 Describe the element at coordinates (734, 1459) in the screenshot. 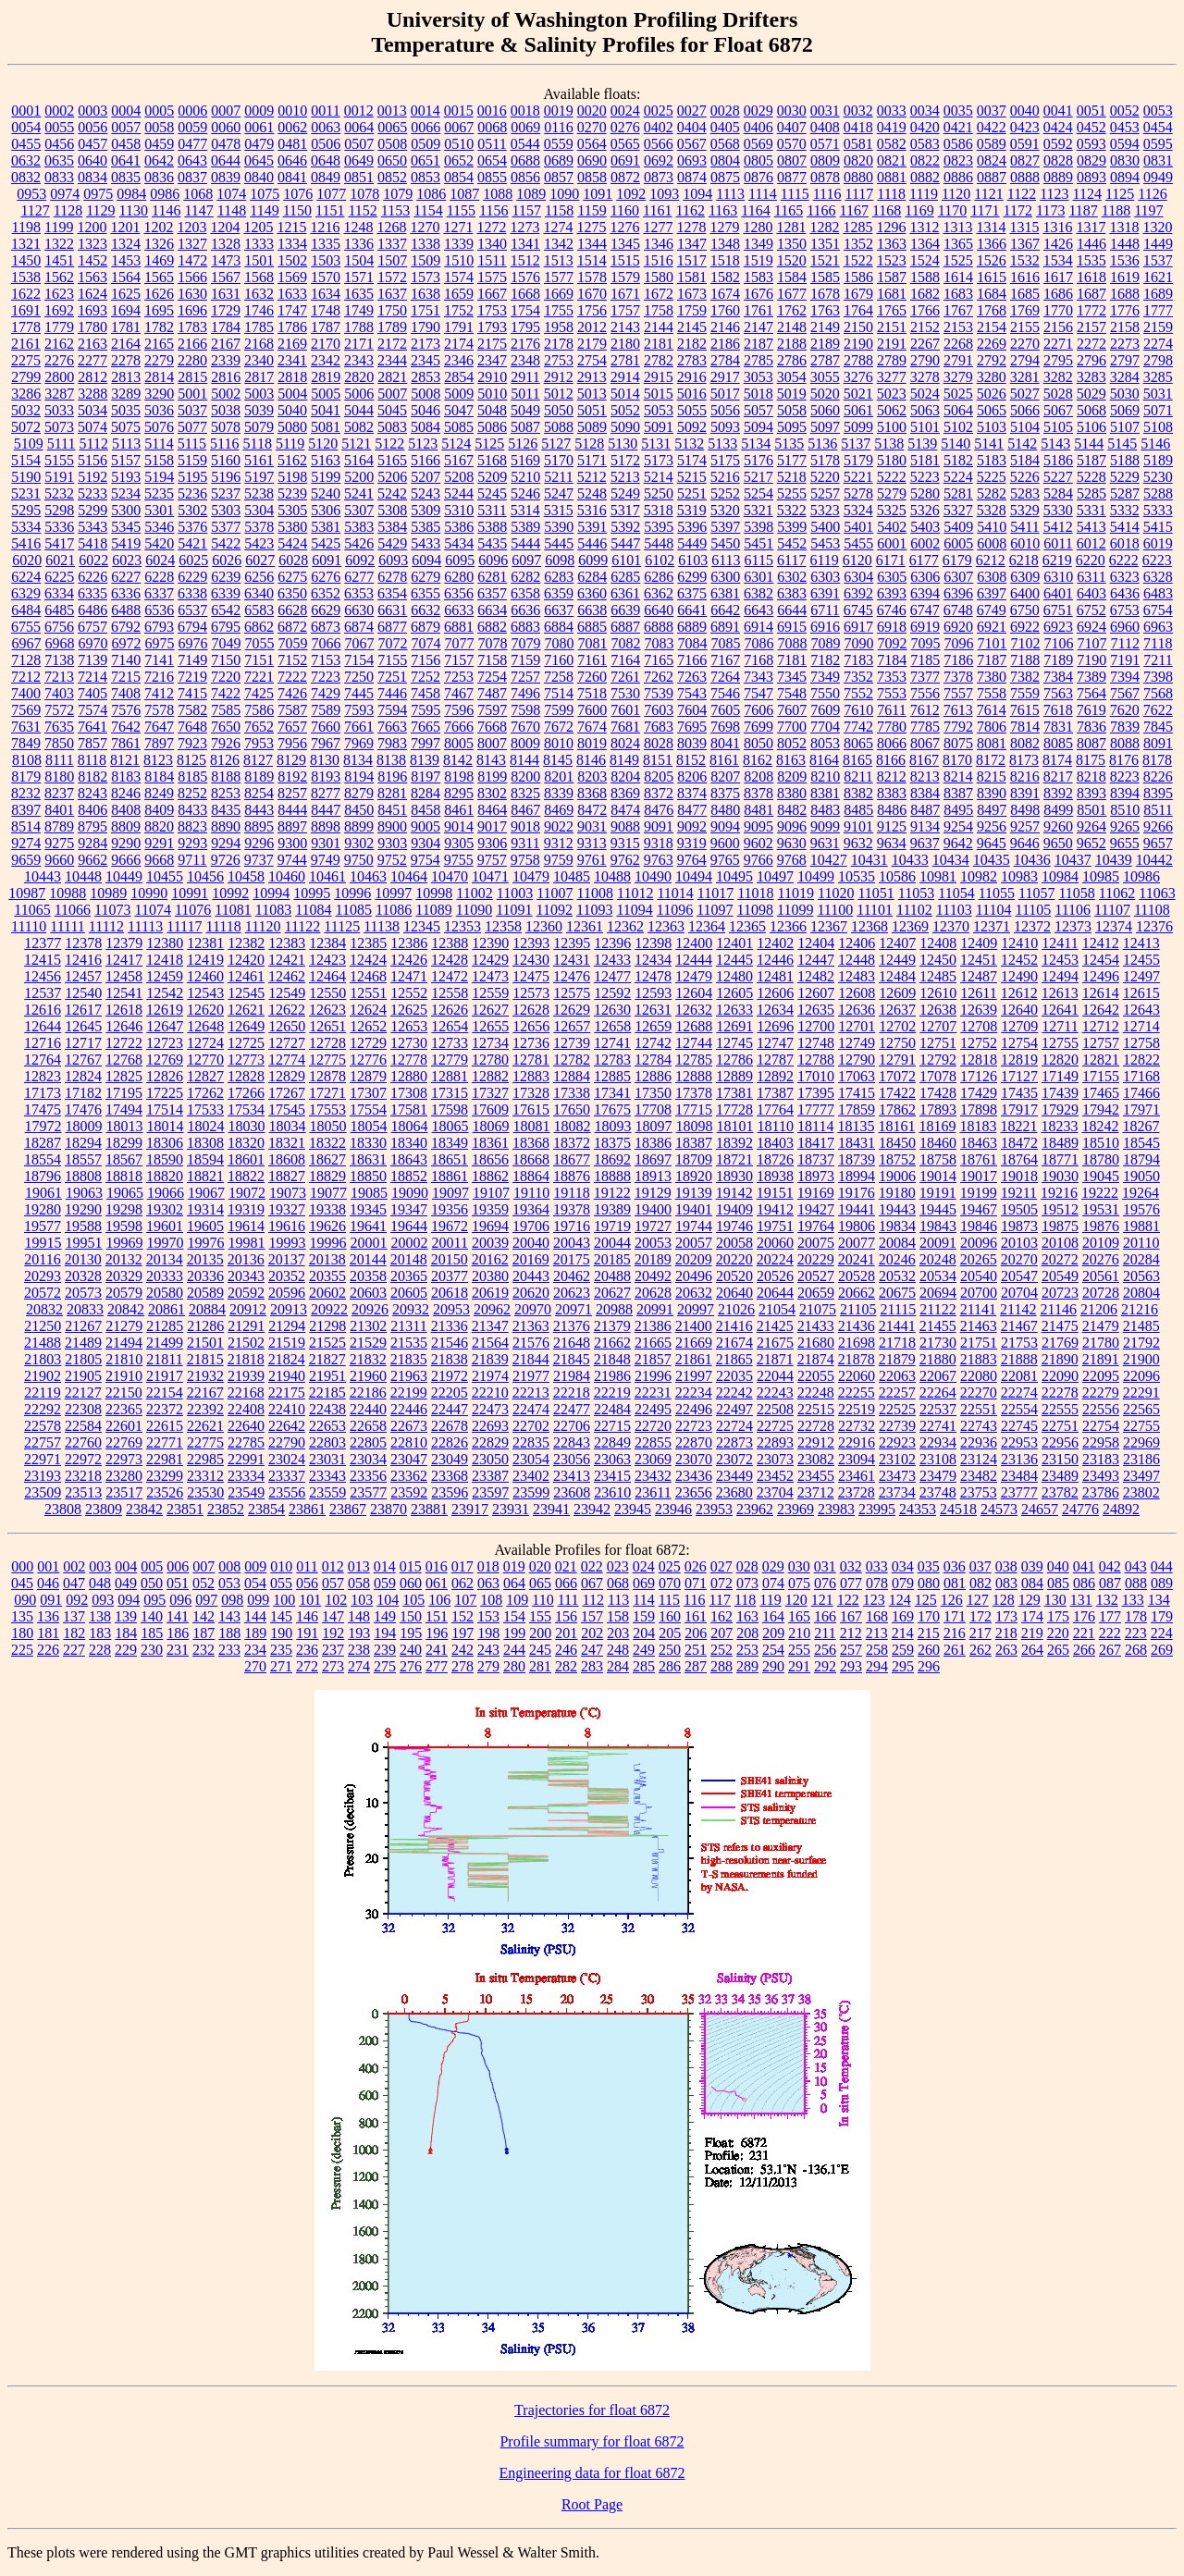

I see `23072` at that location.